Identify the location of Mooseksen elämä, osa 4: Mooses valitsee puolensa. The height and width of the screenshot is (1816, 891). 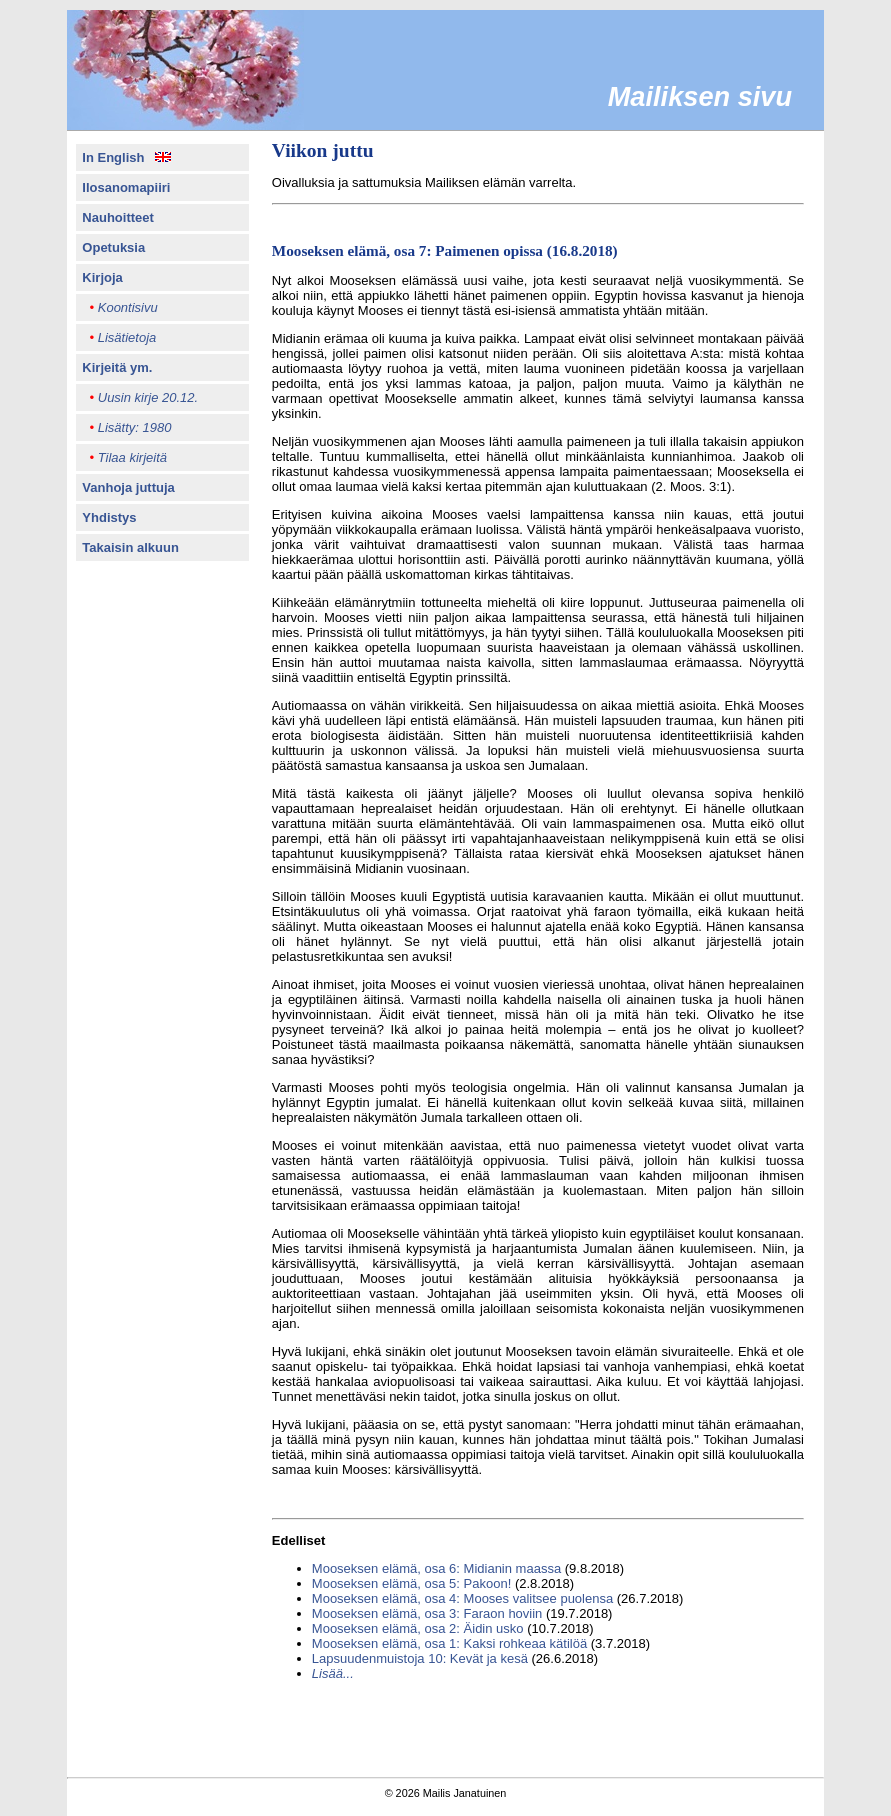
(462, 1598).